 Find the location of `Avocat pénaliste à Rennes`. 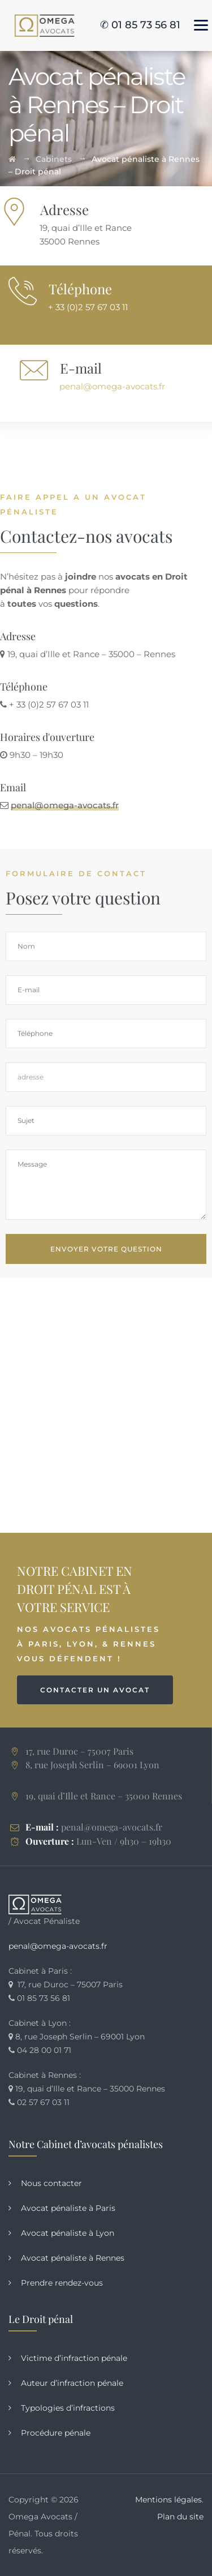

Avocat pénaliste à Rennes is located at coordinates (72, 2258).